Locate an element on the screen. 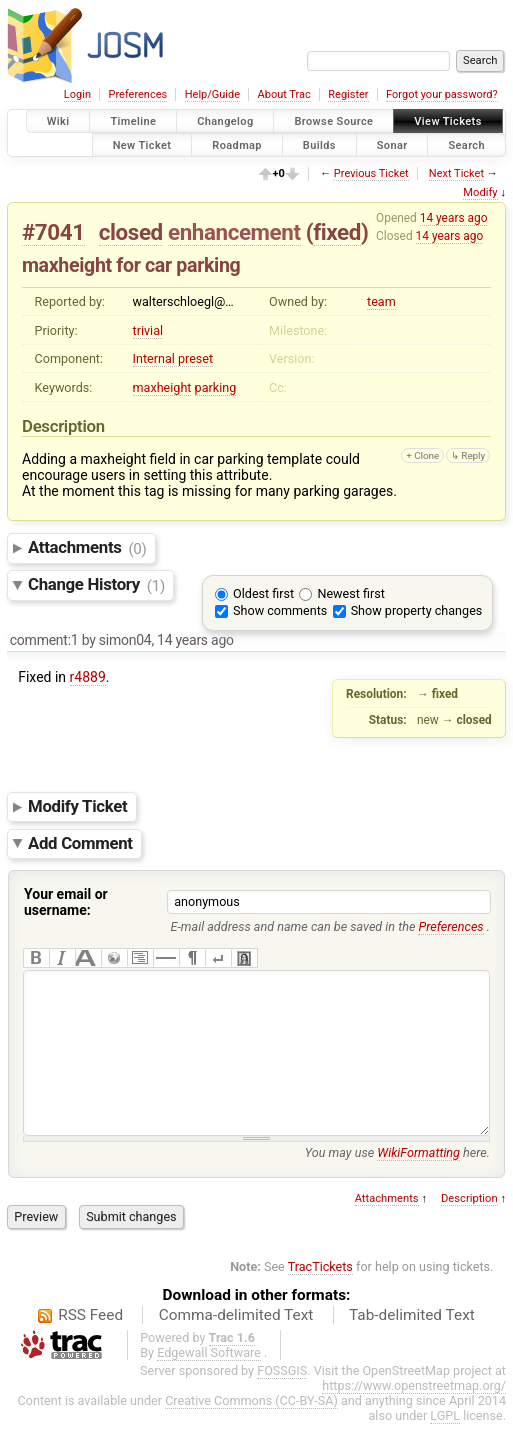 The width and height of the screenshot is (513, 1454). Modify Ticket is located at coordinates (77, 806).